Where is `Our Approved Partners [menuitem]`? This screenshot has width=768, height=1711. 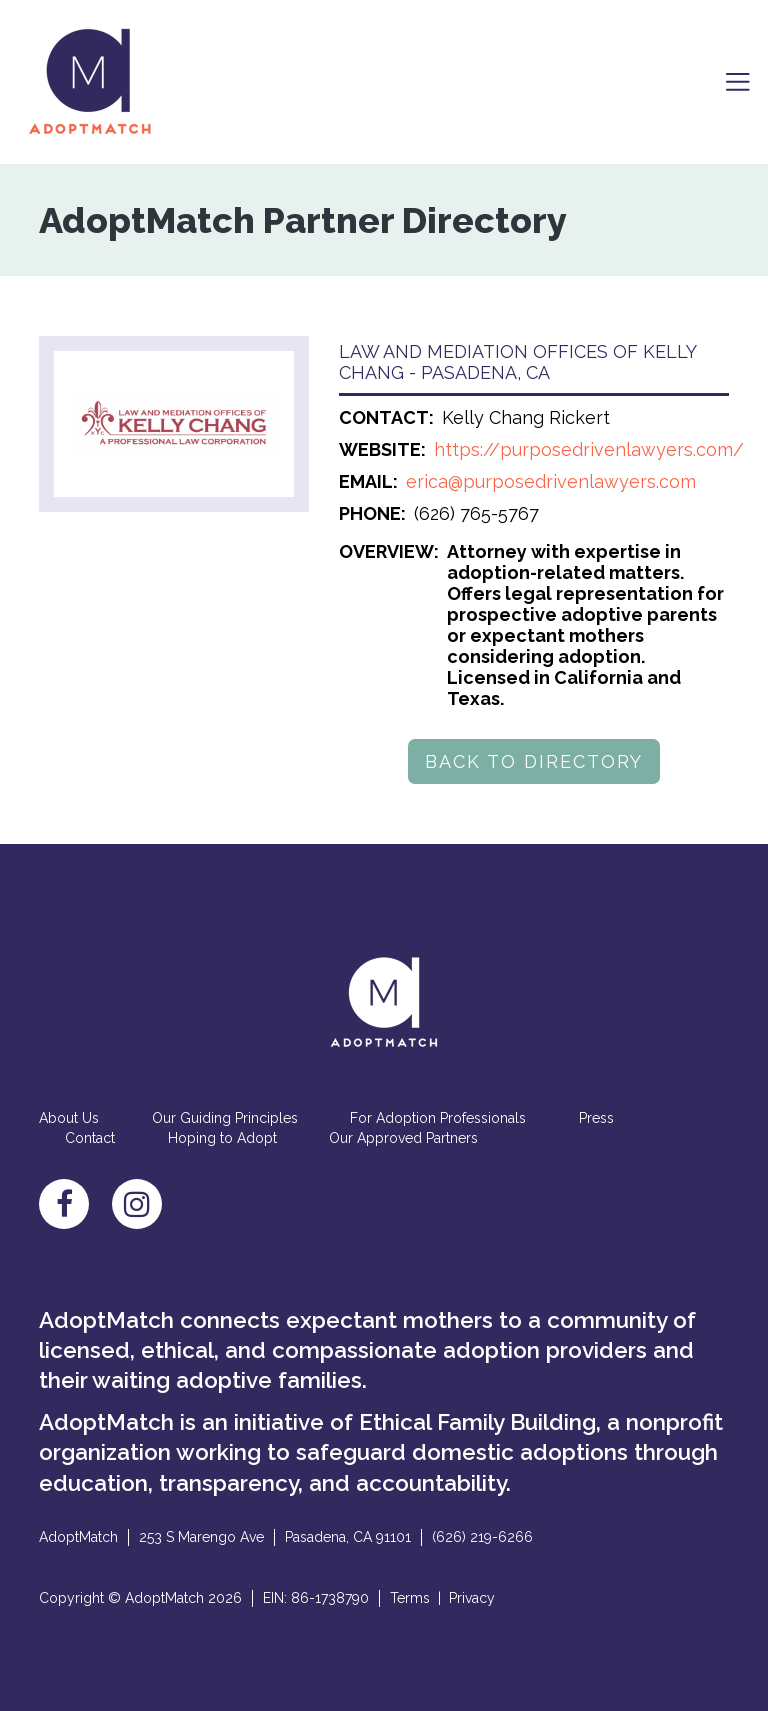 Our Approved Partners [menuitem] is located at coordinates (403, 1138).